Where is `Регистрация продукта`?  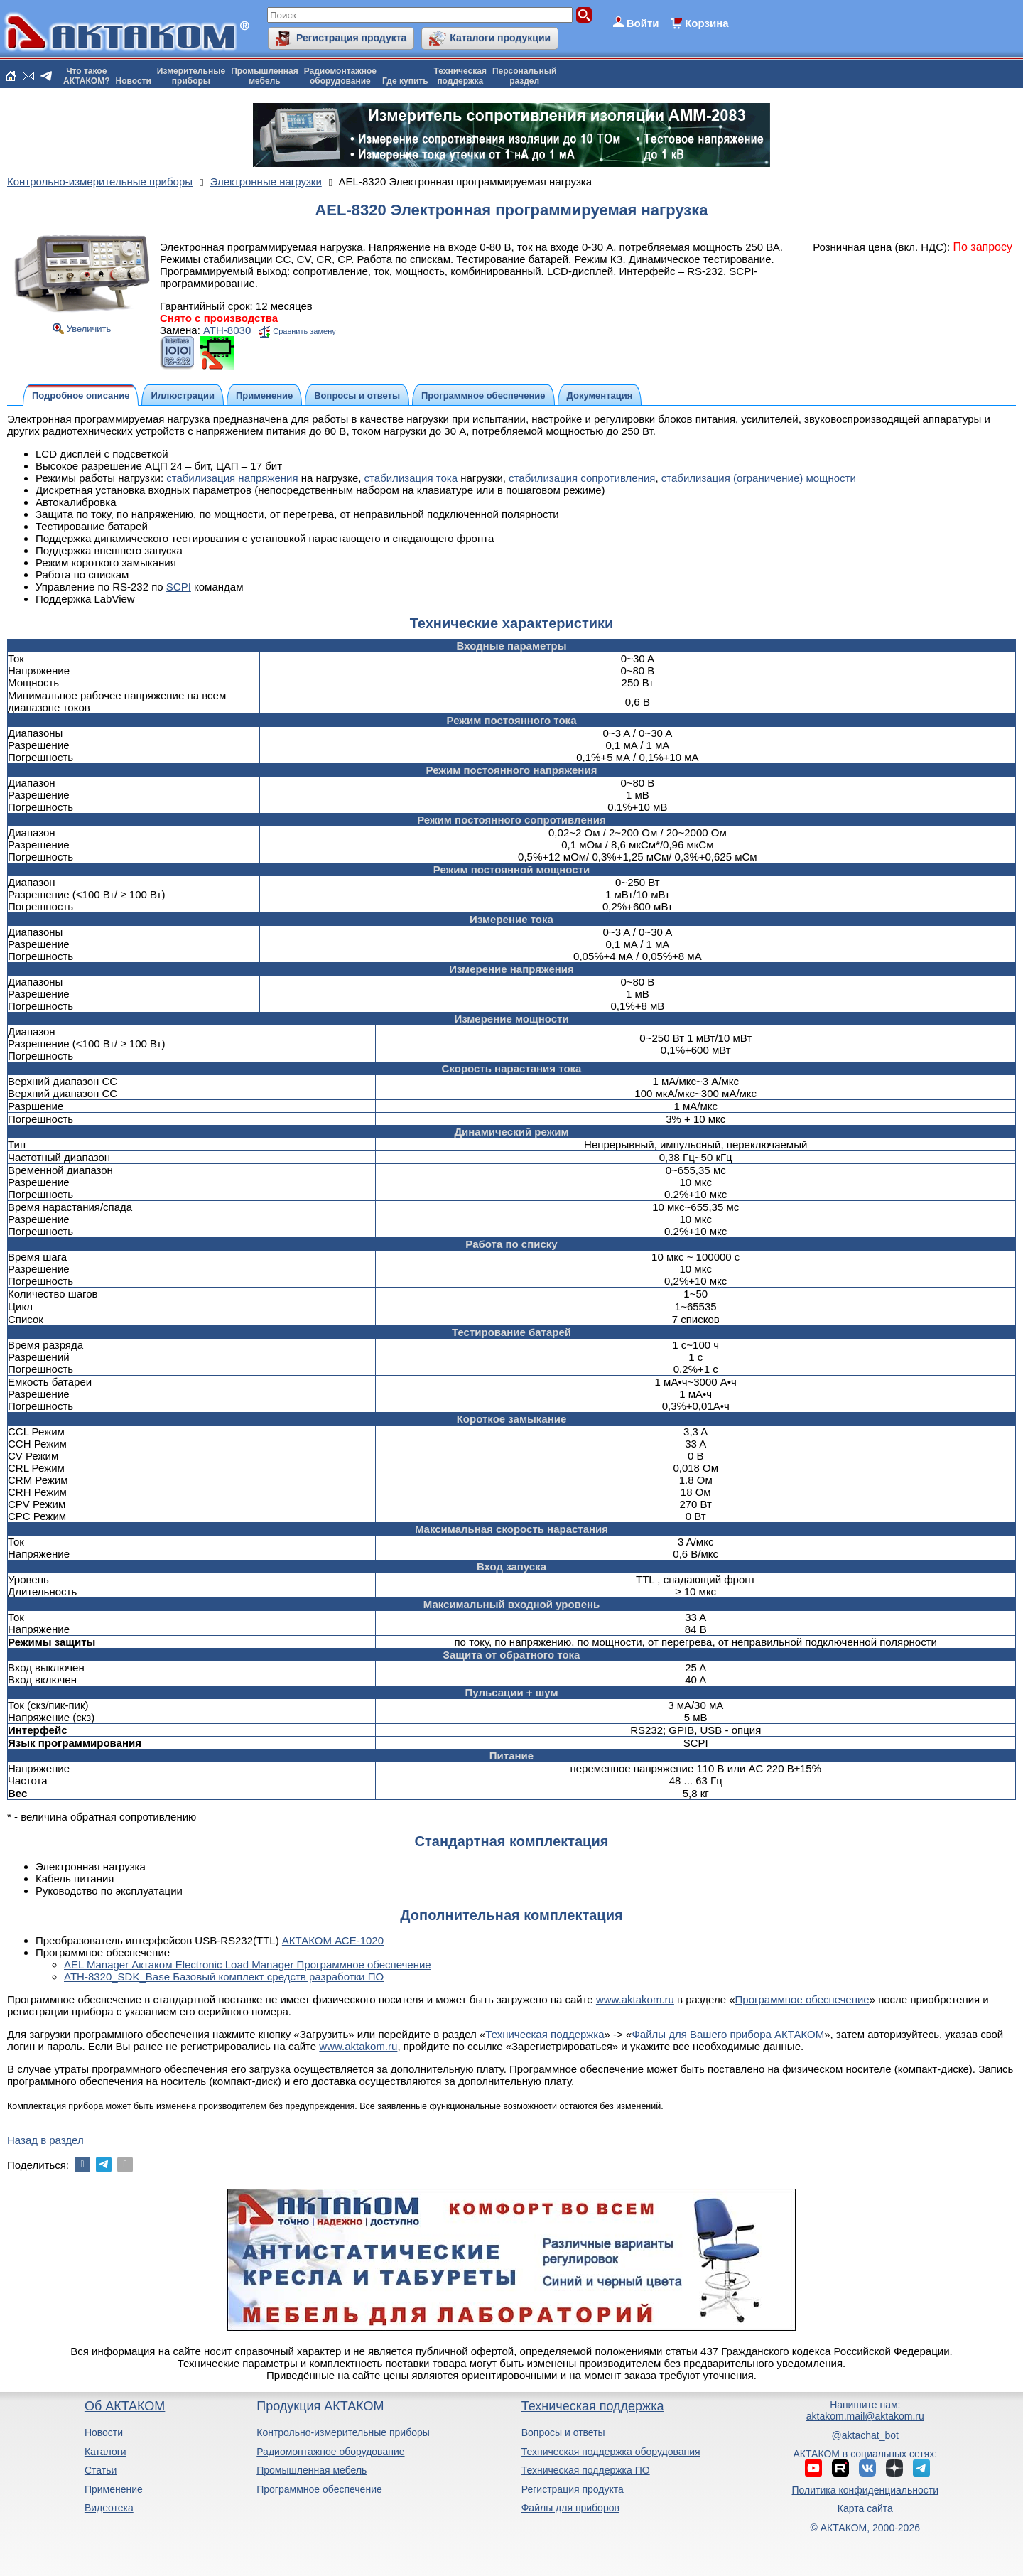 Регистрация продукта is located at coordinates (351, 37).